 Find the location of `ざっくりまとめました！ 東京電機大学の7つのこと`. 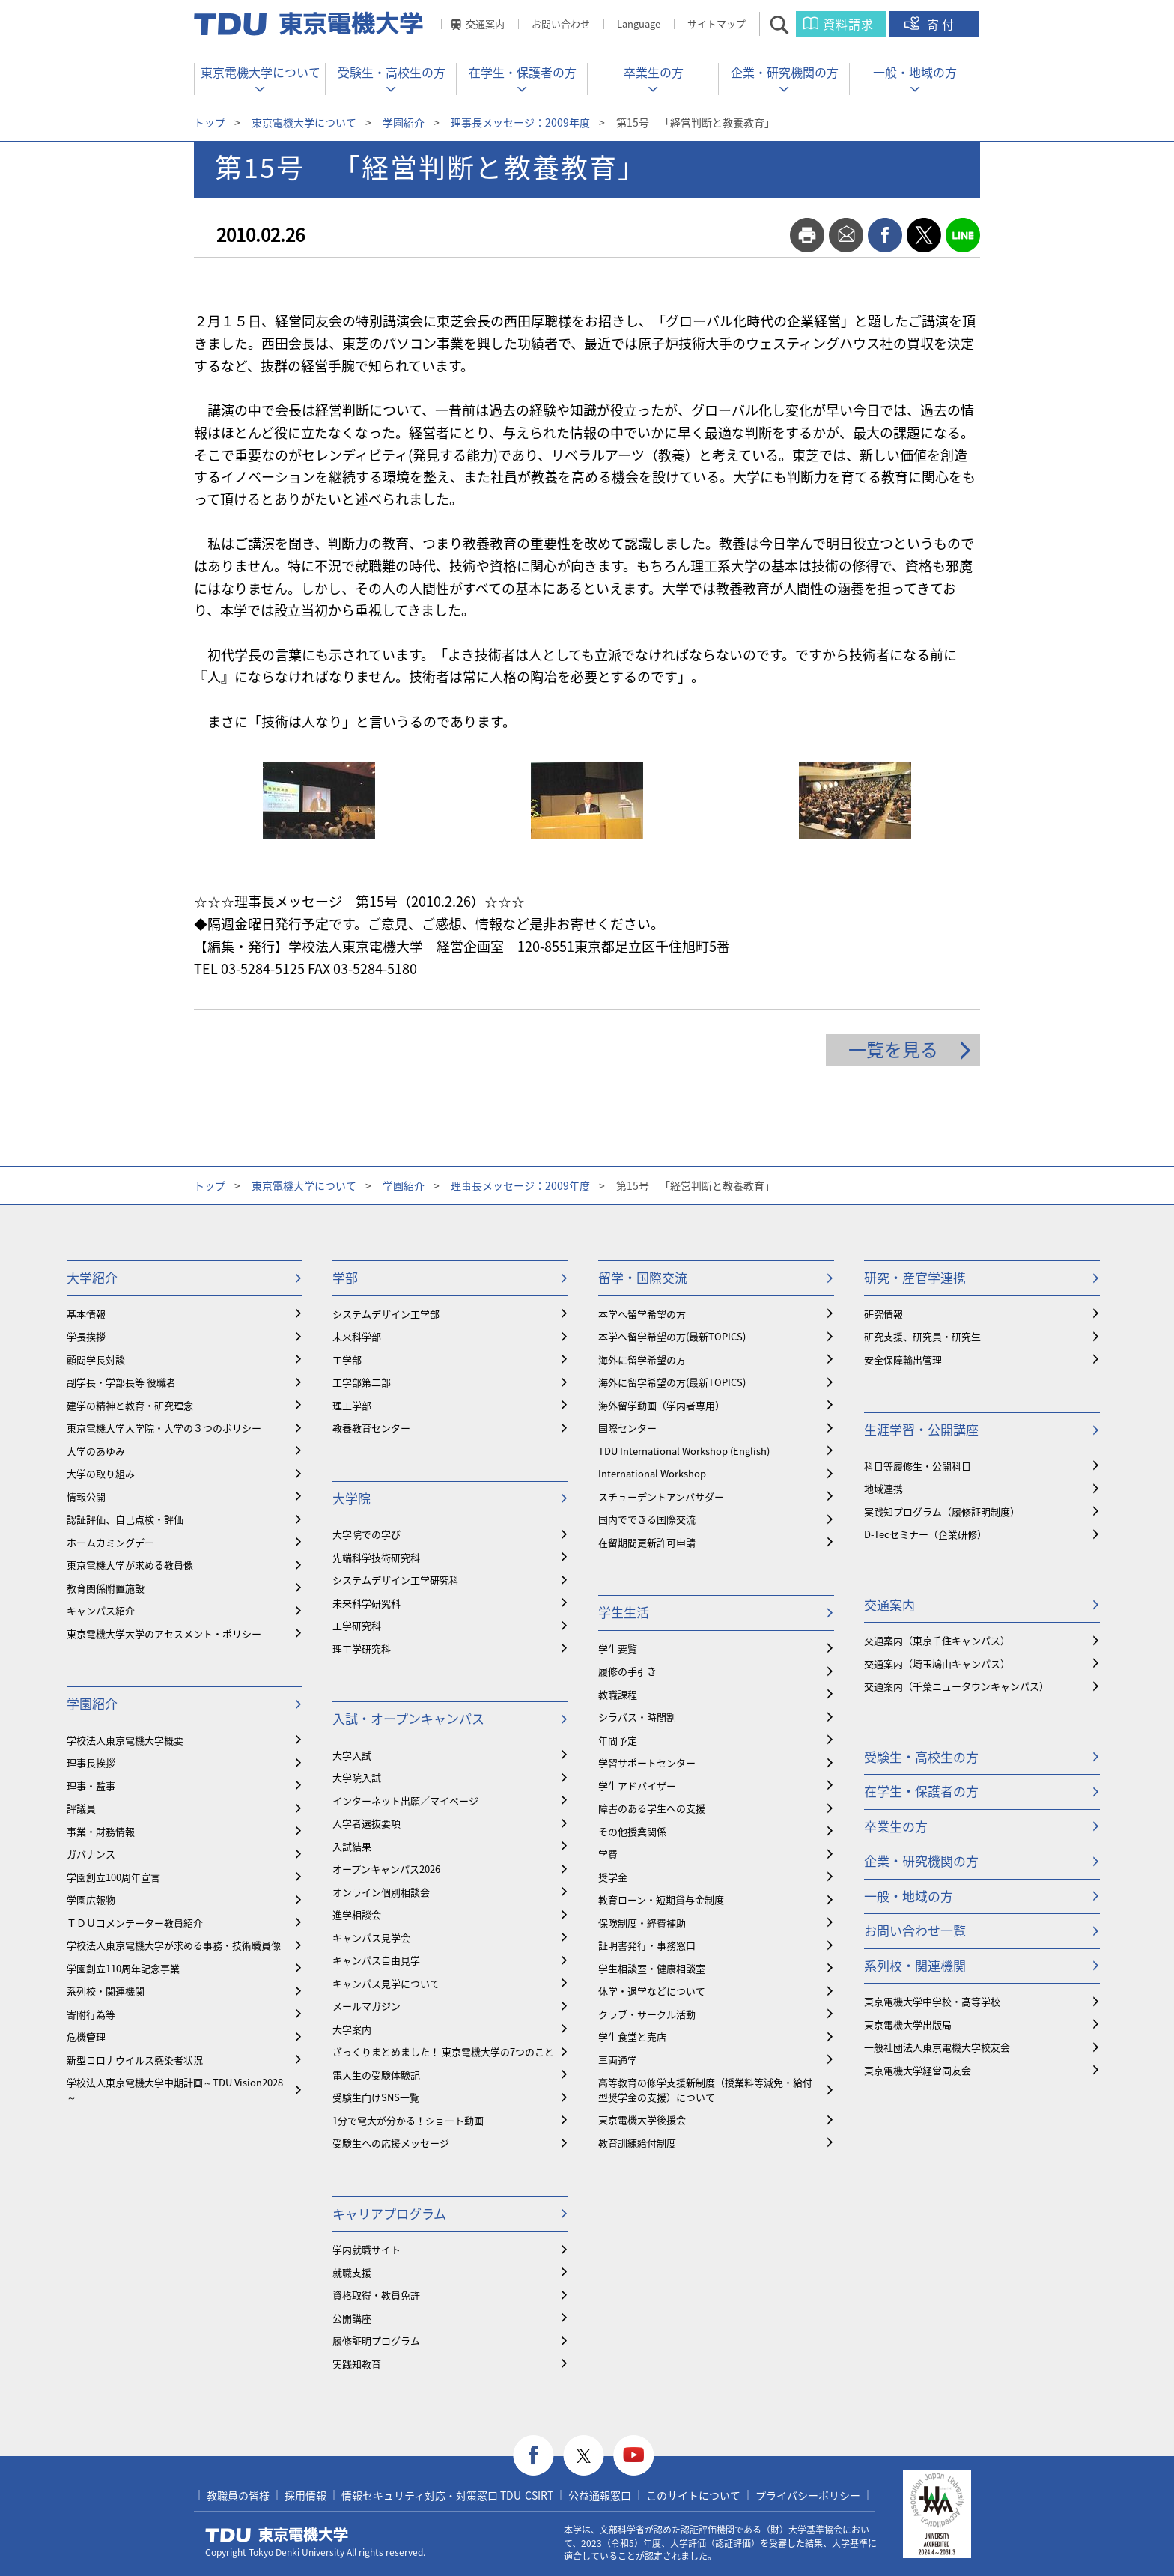

ざっくりまとめました！ 東京電機大学の7つのこと is located at coordinates (443, 2051).